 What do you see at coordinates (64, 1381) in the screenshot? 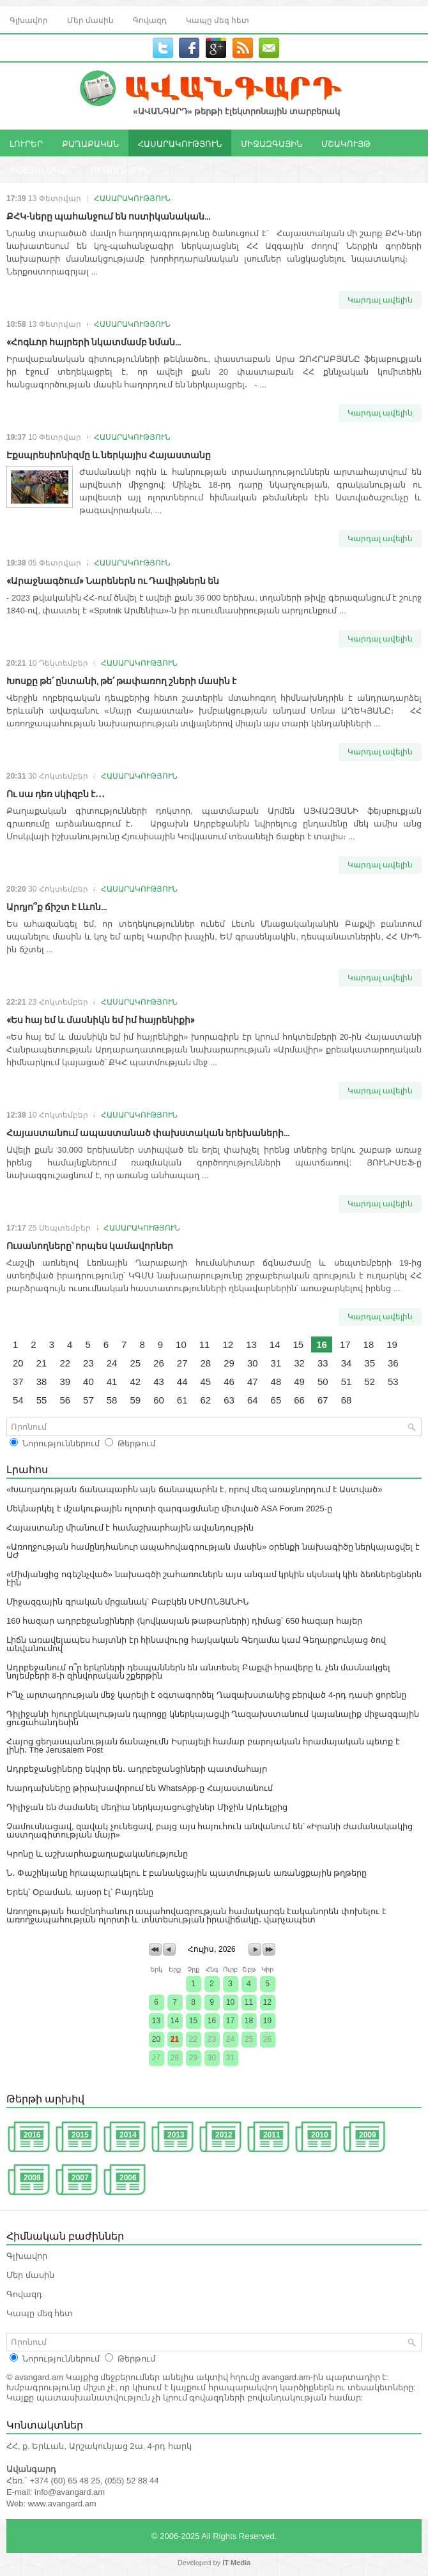
I see `39` at bounding box center [64, 1381].